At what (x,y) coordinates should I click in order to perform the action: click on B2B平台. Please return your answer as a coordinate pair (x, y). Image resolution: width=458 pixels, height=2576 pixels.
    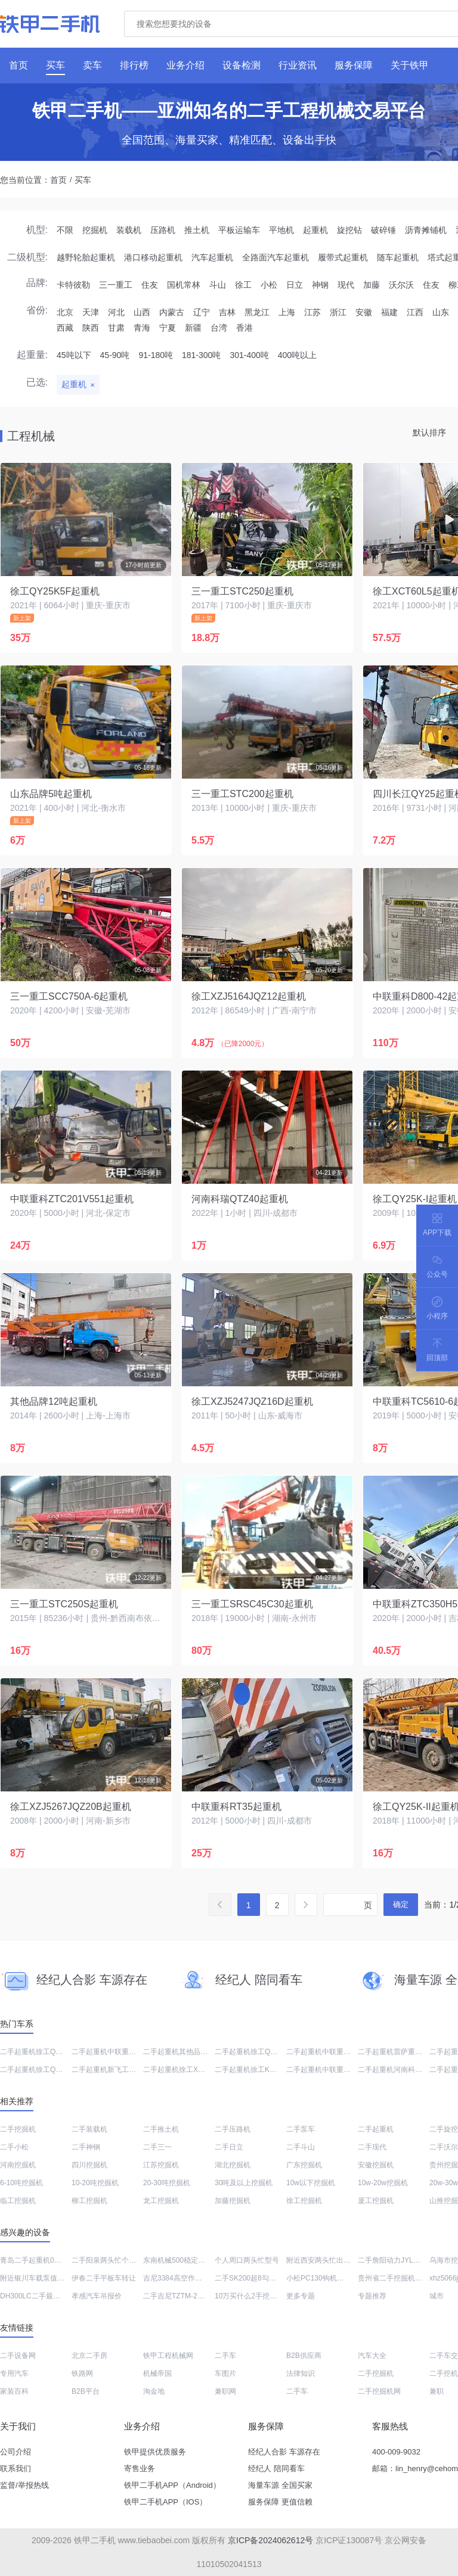
    Looking at the image, I should click on (86, 2391).